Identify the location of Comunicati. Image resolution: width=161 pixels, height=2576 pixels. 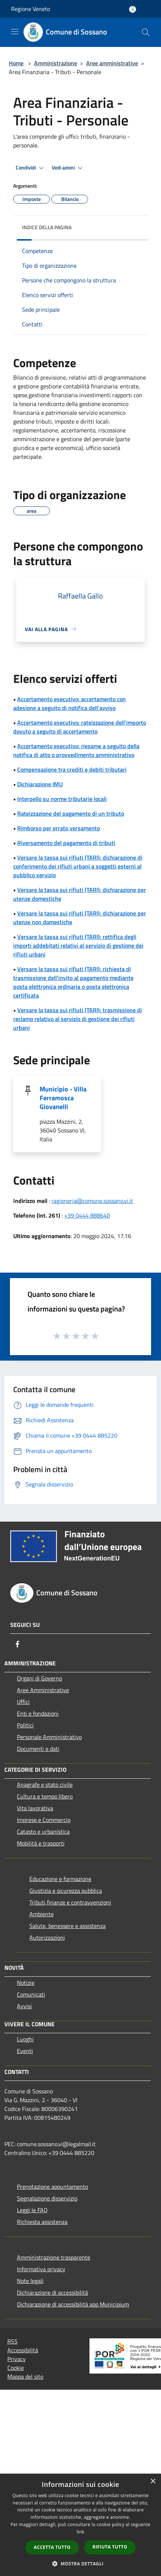
(31, 1994).